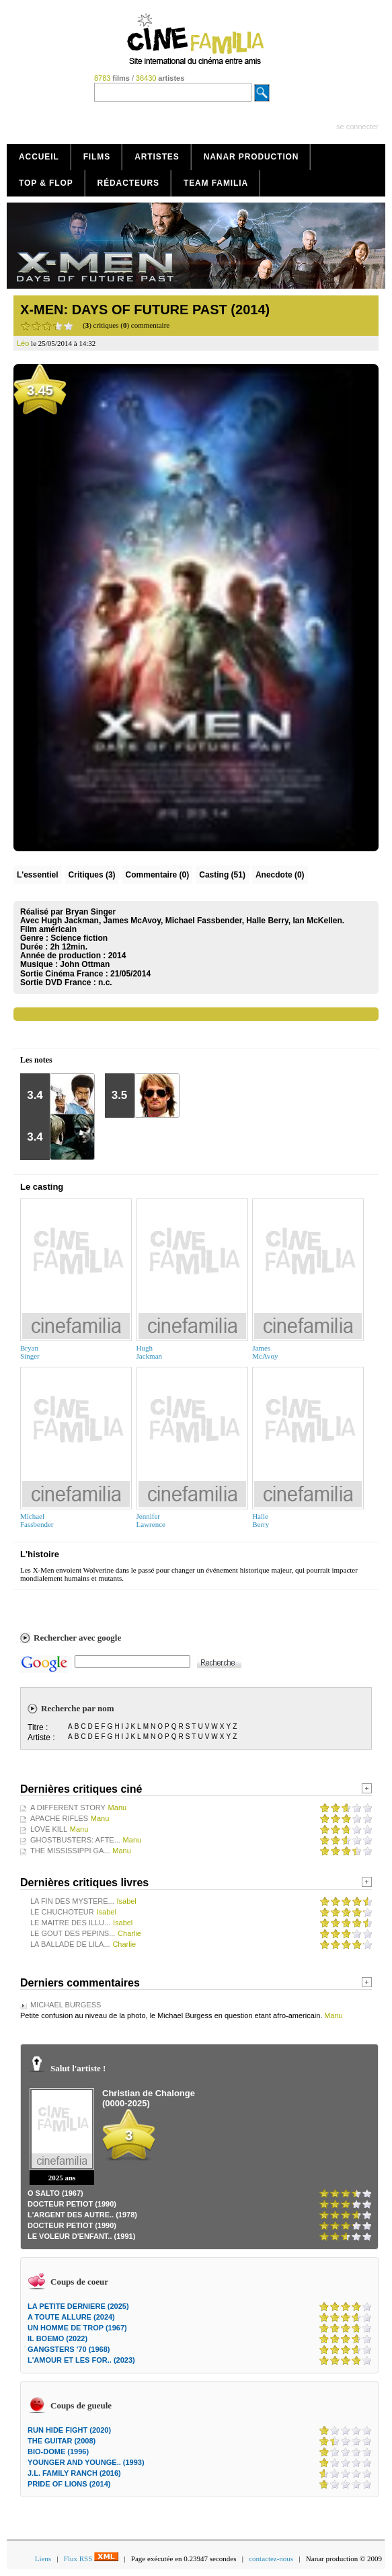 The height and width of the screenshot is (2576, 392). I want to click on LOVE KILL, so click(48, 1829).